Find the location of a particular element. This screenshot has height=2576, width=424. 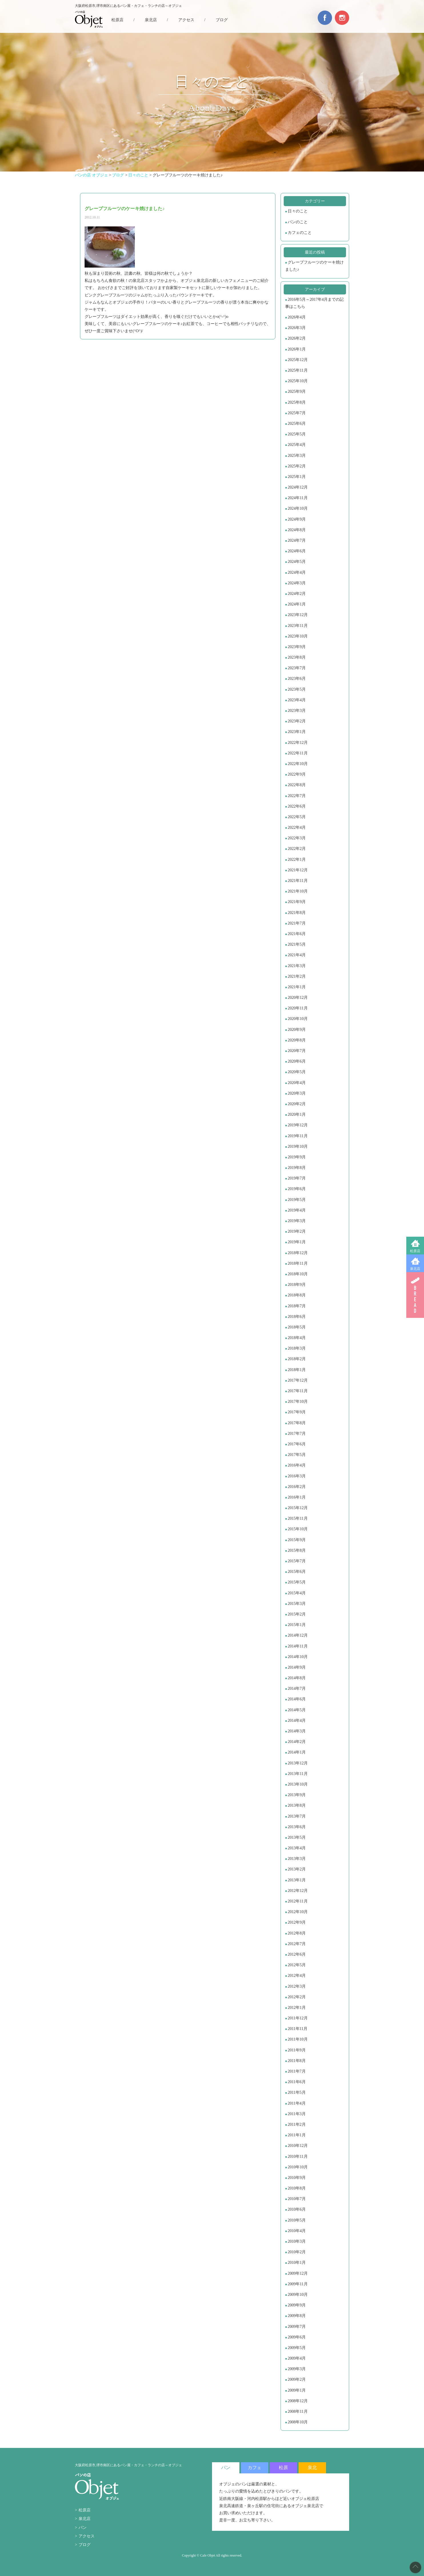

2019年10月 is located at coordinates (298, 1146).